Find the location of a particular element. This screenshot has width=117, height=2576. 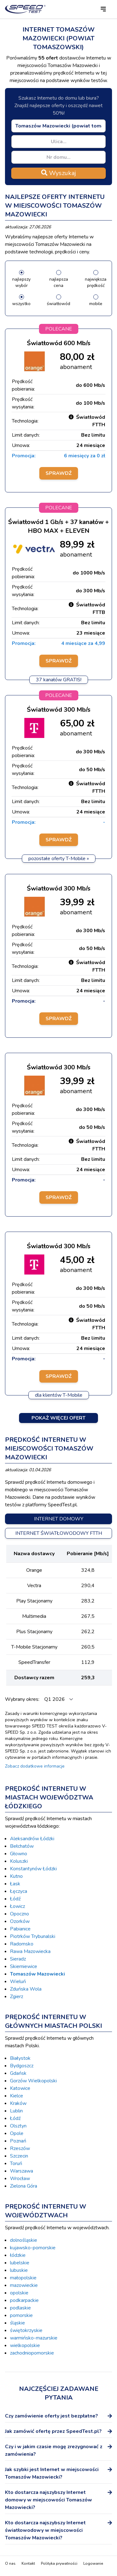

świętokrzyskie is located at coordinates (26, 2330).